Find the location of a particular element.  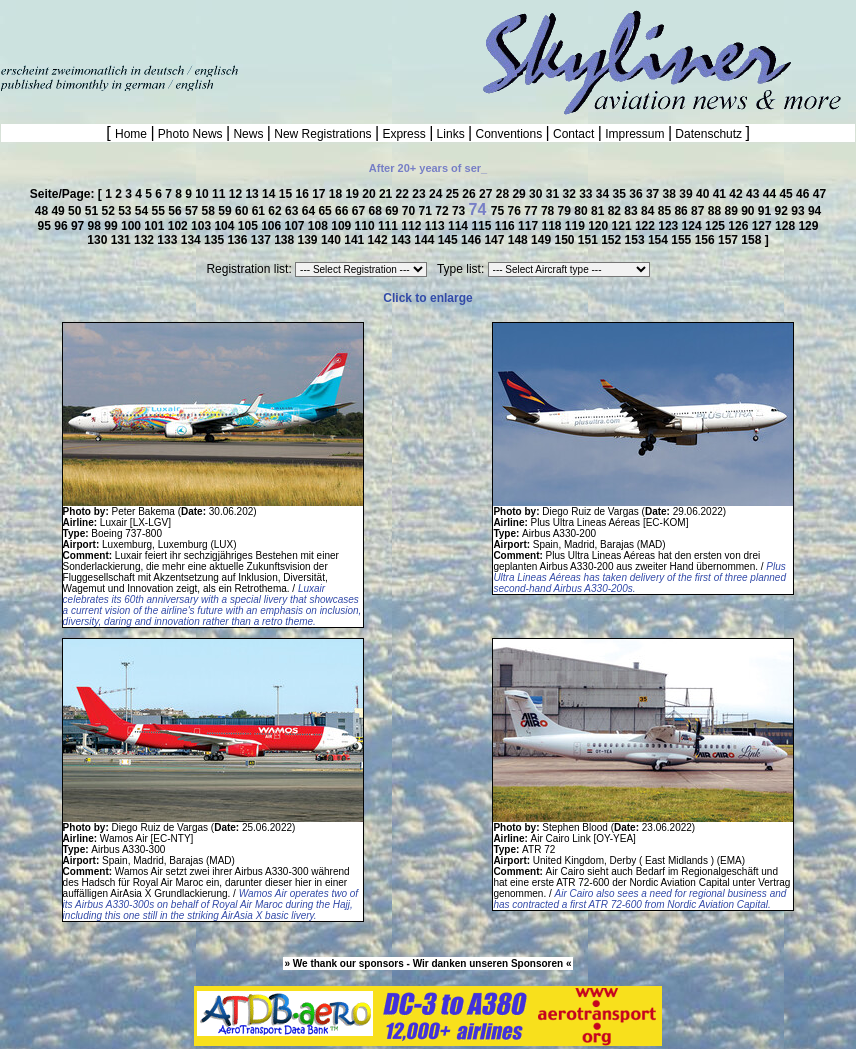

133 is located at coordinates (168, 240).